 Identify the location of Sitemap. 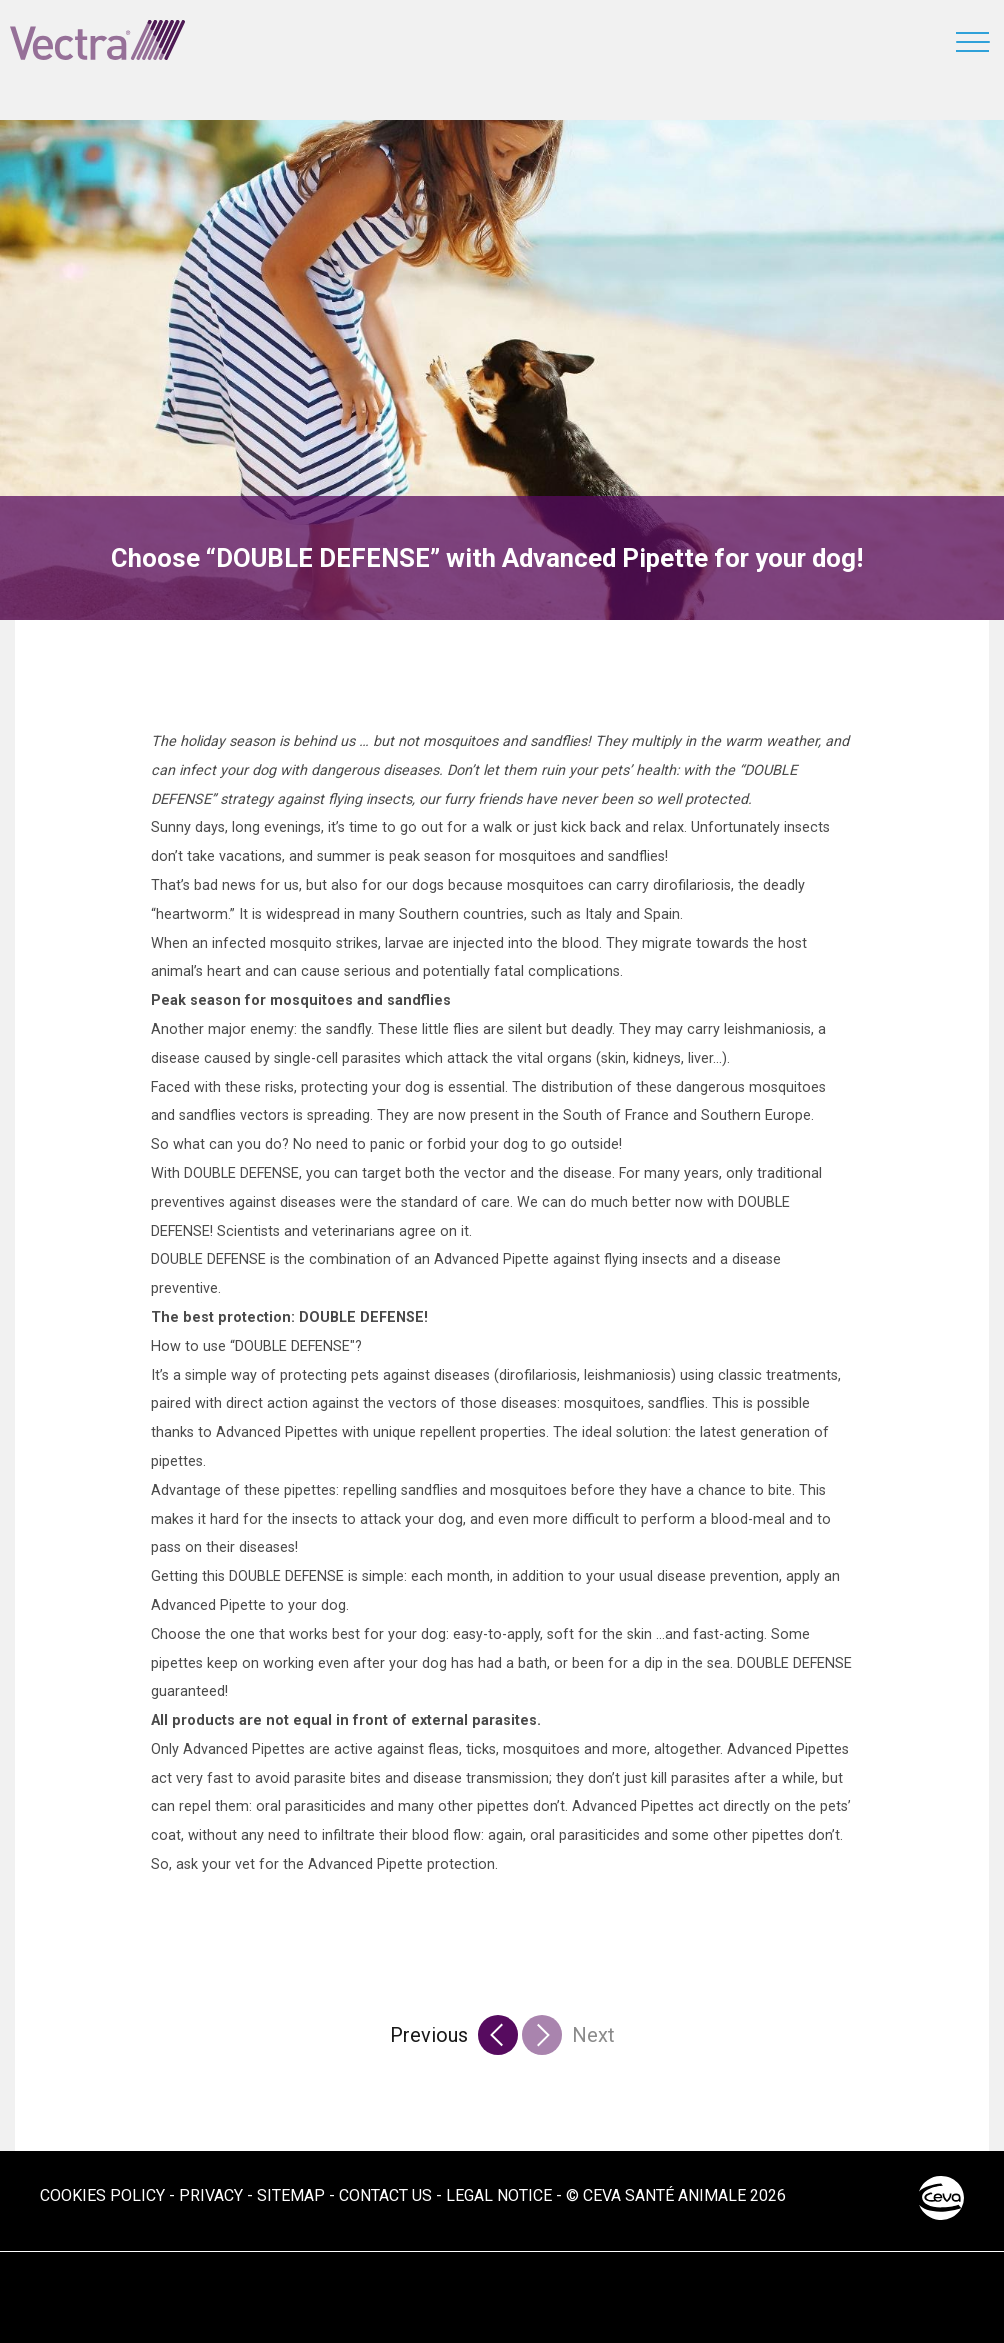
(291, 2195).